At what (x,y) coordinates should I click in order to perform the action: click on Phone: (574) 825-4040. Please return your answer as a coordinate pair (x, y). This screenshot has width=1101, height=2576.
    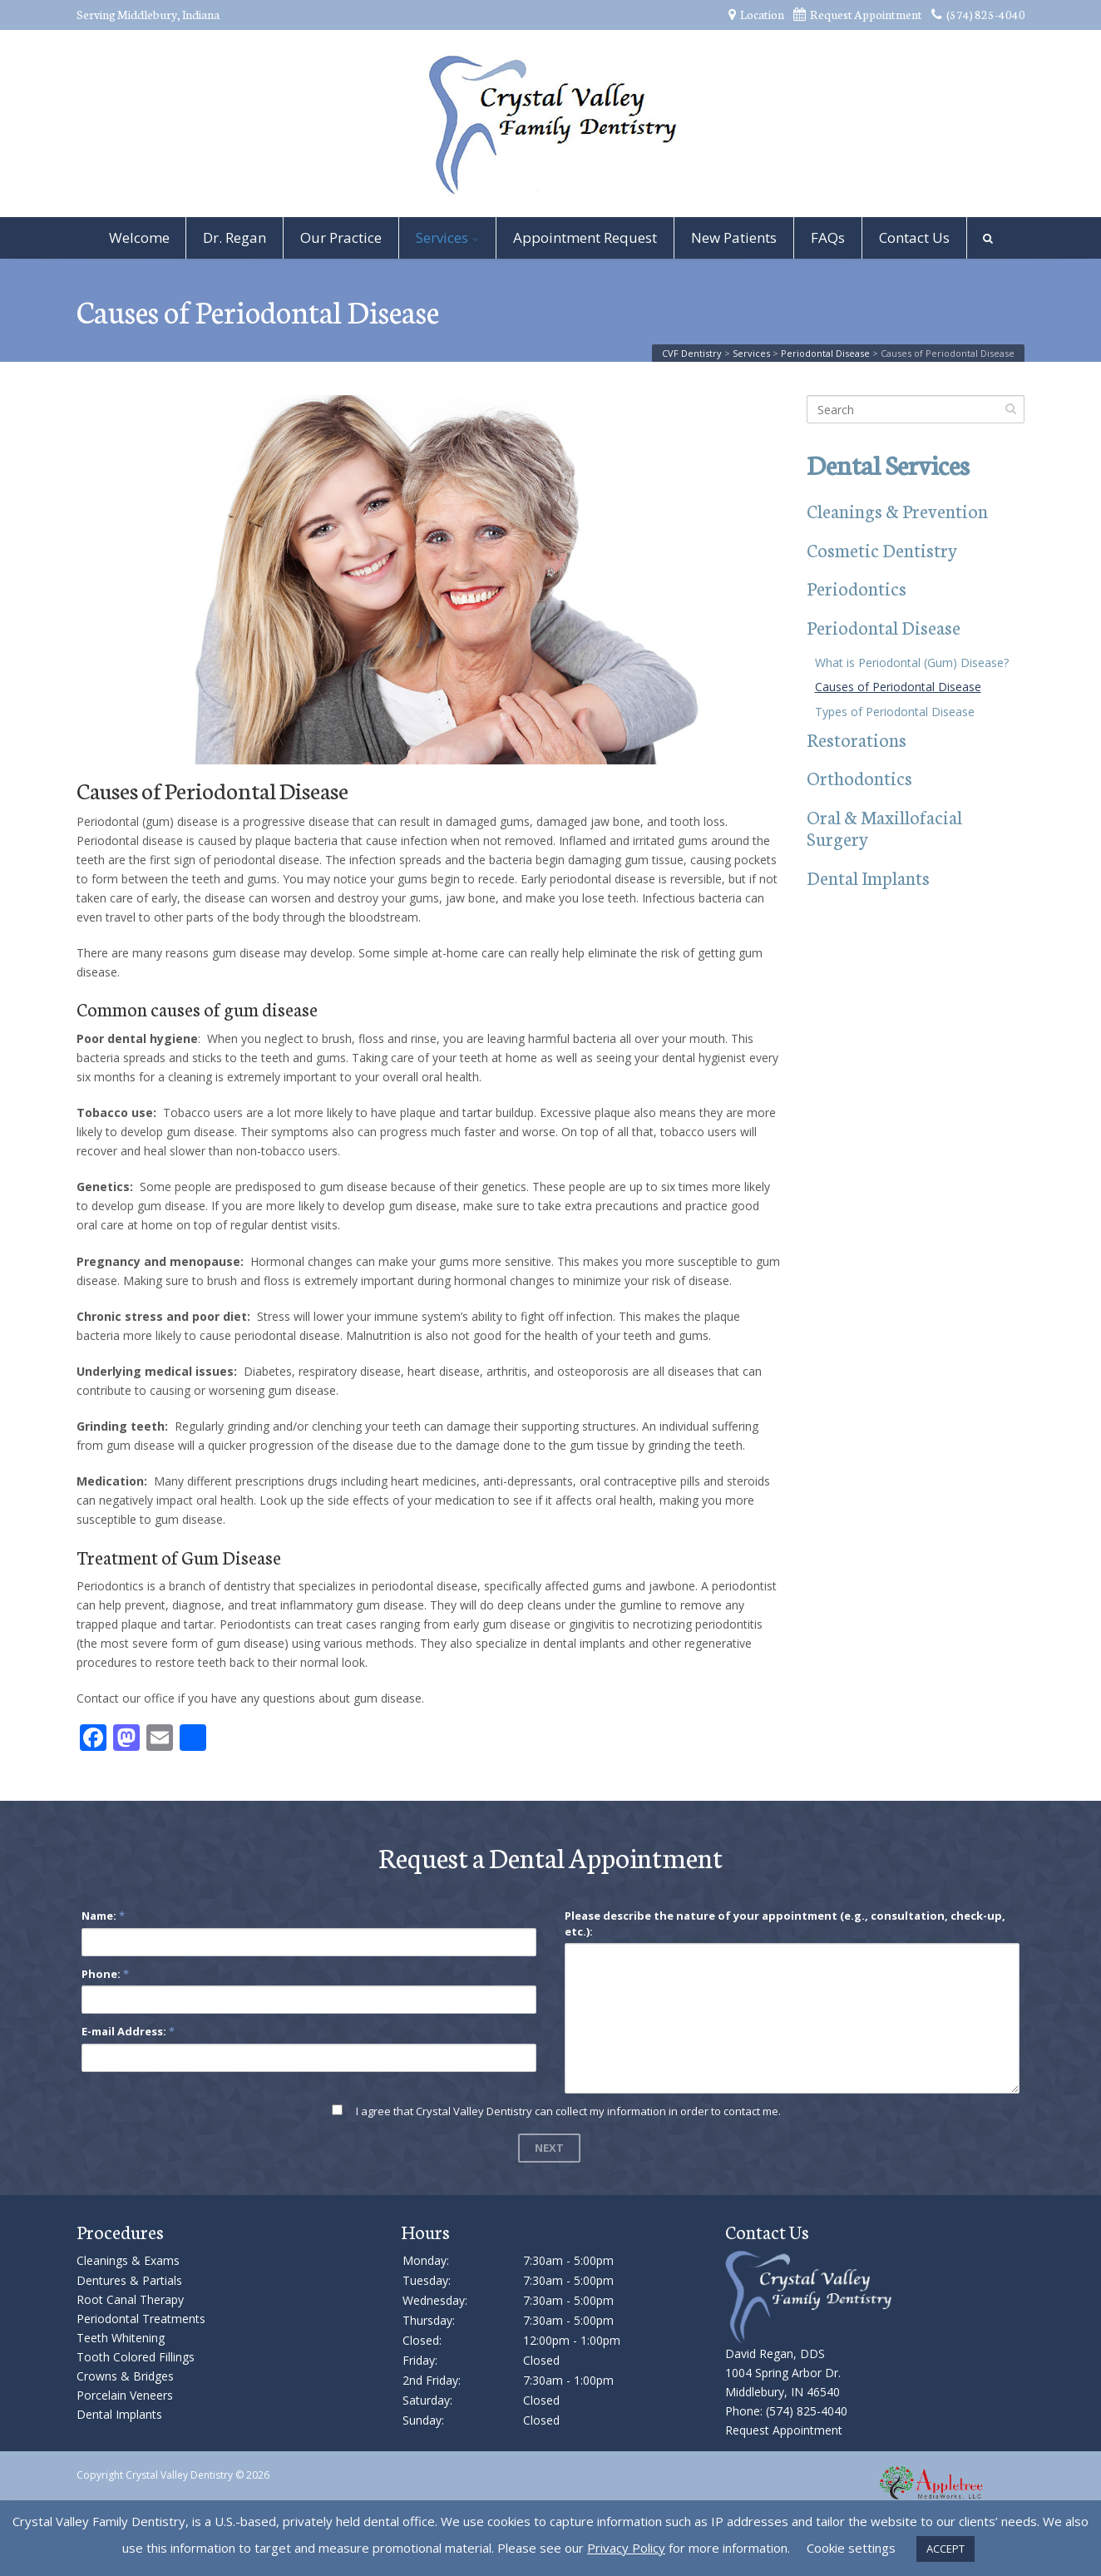
    Looking at the image, I should click on (786, 2411).